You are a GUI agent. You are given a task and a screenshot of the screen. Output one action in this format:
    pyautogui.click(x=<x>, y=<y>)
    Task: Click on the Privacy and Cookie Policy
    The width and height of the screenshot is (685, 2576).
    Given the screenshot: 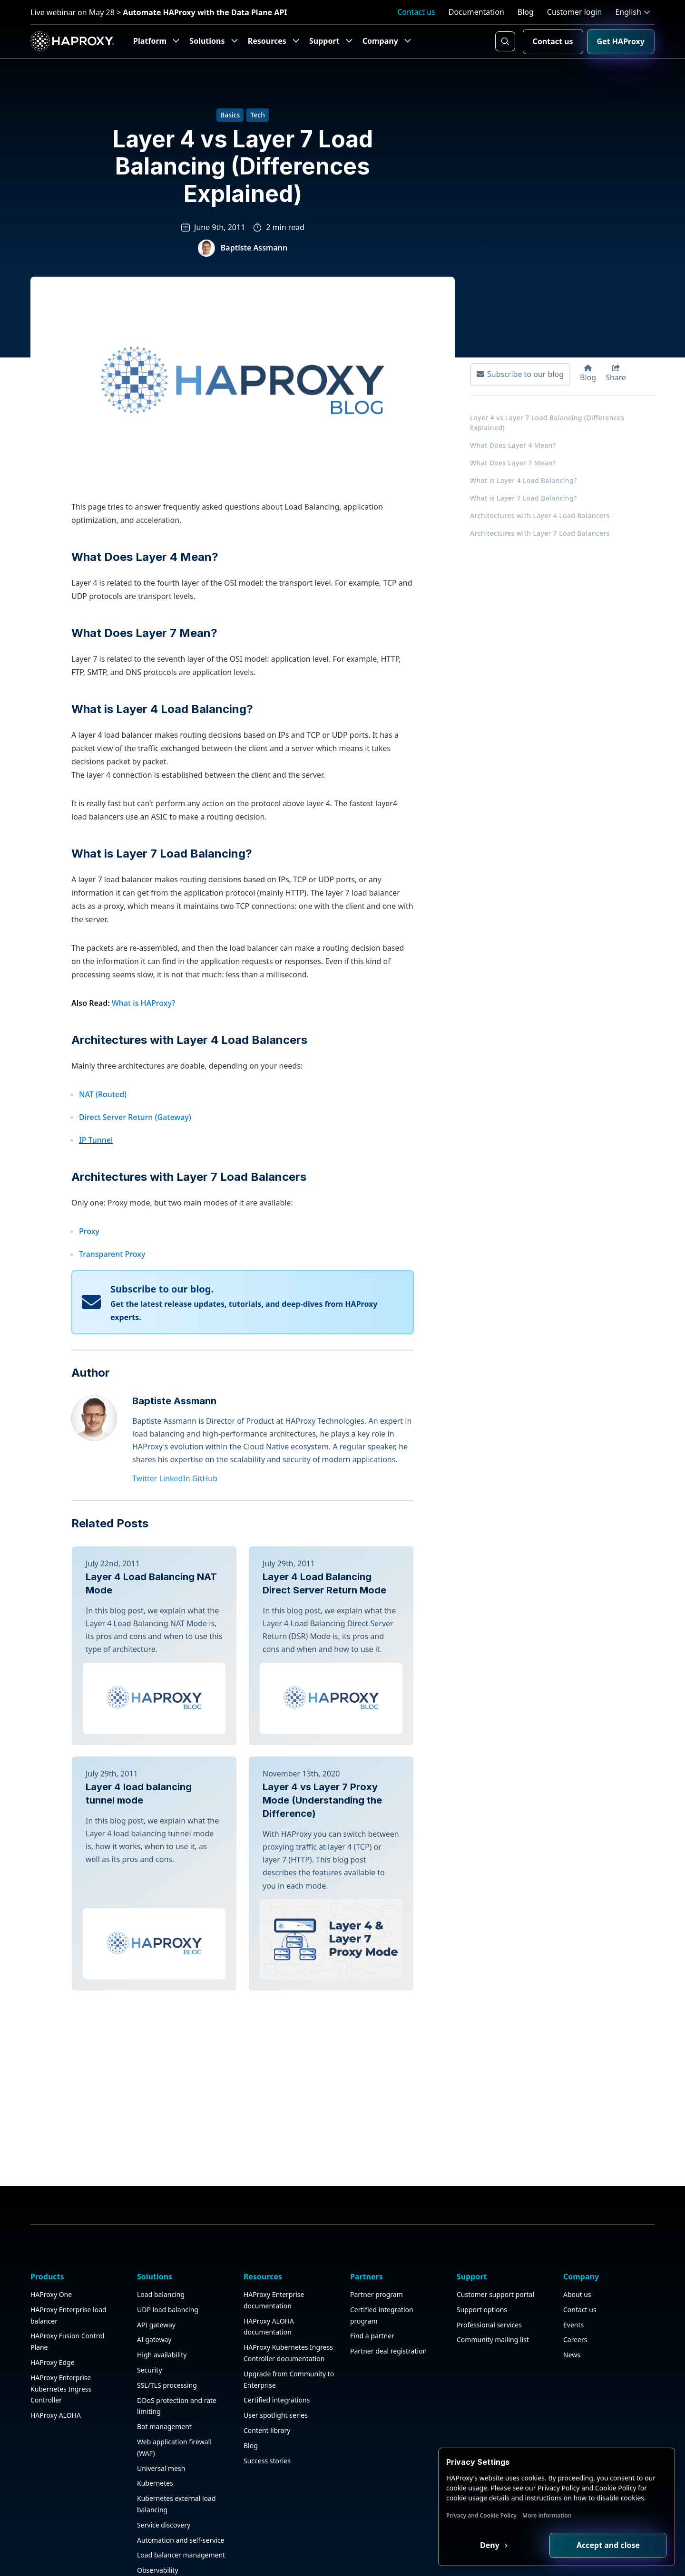 What is the action you would take?
    pyautogui.click(x=481, y=2515)
    